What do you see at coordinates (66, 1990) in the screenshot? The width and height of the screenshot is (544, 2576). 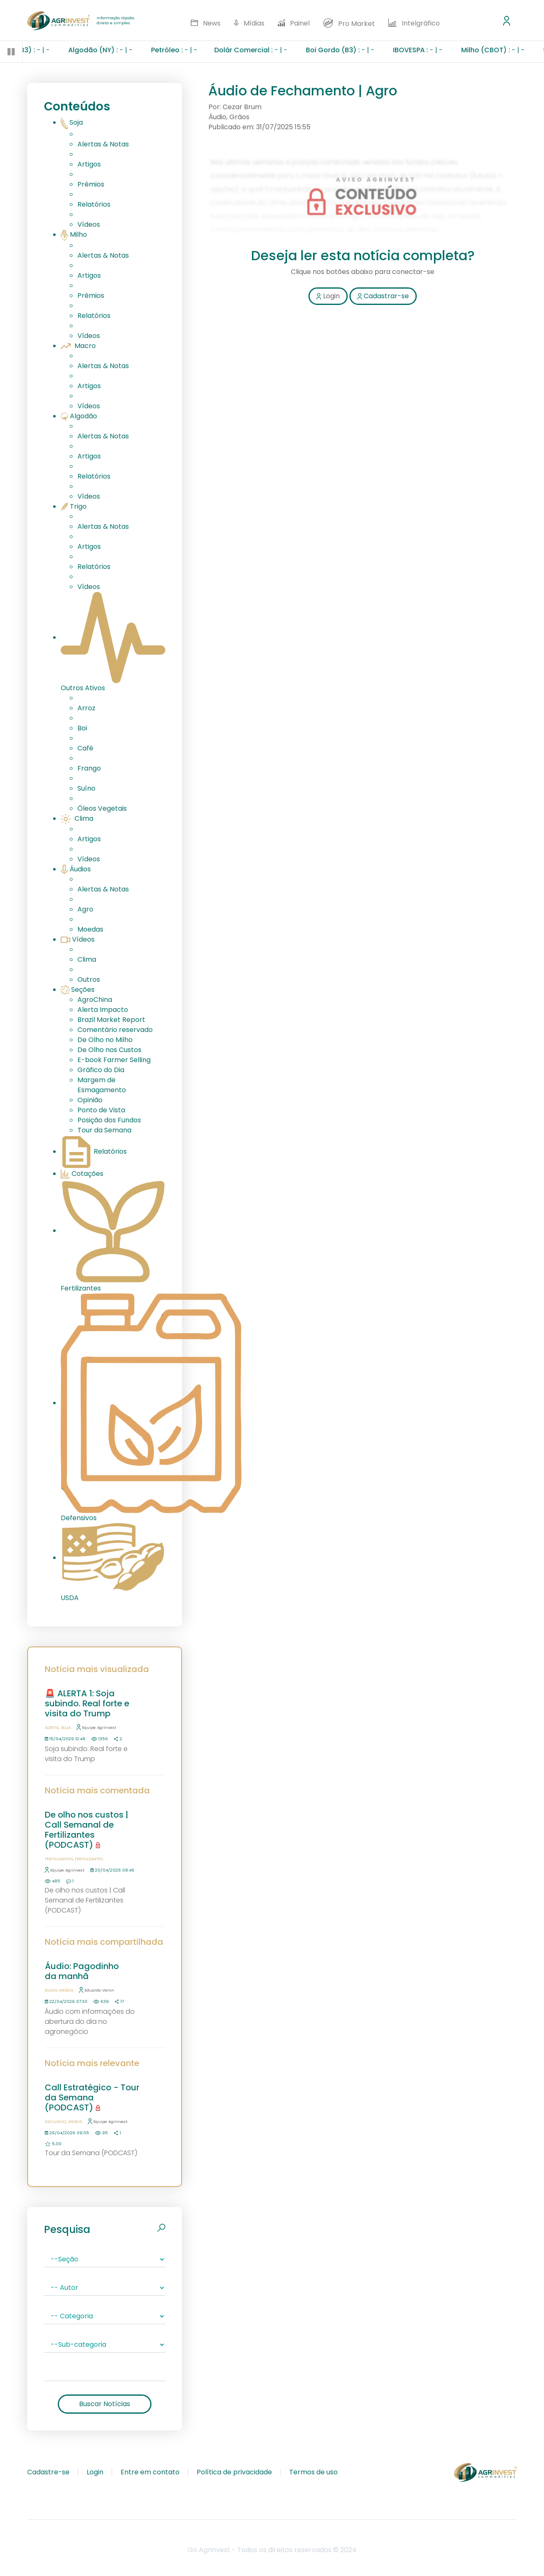 I see `Grãos` at bounding box center [66, 1990].